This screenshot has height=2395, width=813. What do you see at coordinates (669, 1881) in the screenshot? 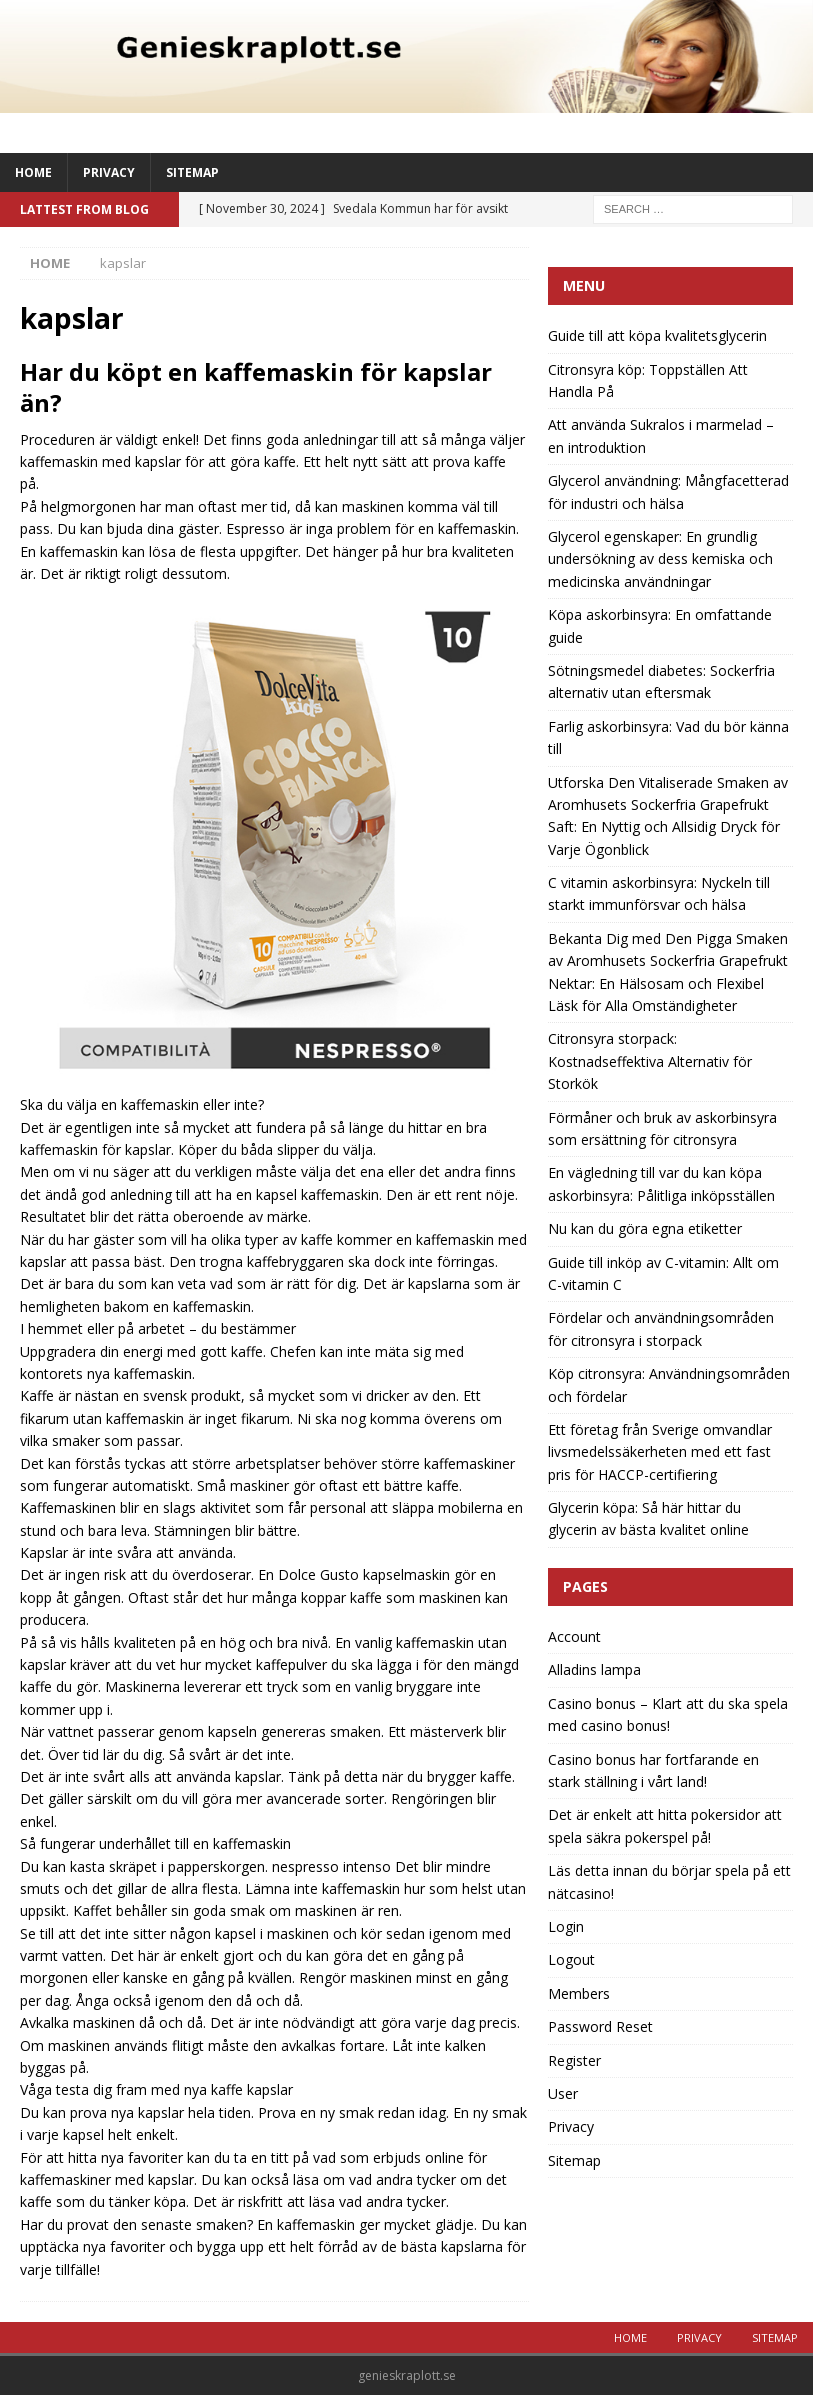
I see `Läs detta innan du börjar spela på ett nätcasino!` at bounding box center [669, 1881].